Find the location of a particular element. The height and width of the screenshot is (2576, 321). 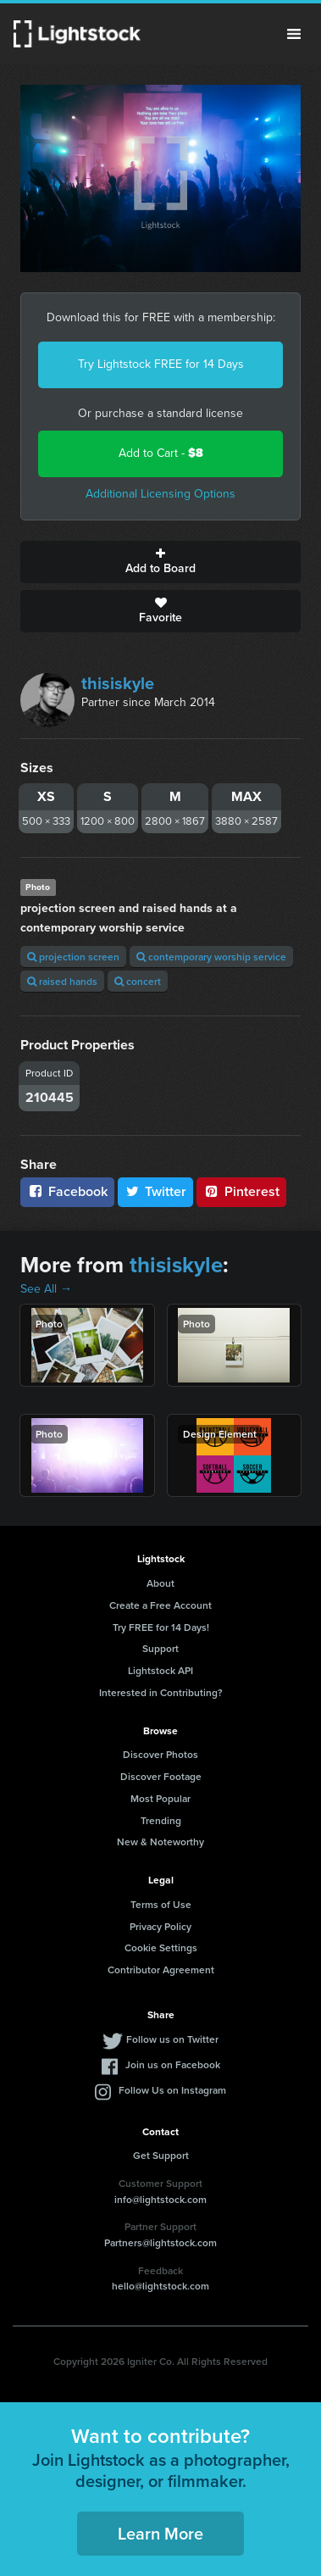

Partners@lightstock.com is located at coordinates (160, 2242).